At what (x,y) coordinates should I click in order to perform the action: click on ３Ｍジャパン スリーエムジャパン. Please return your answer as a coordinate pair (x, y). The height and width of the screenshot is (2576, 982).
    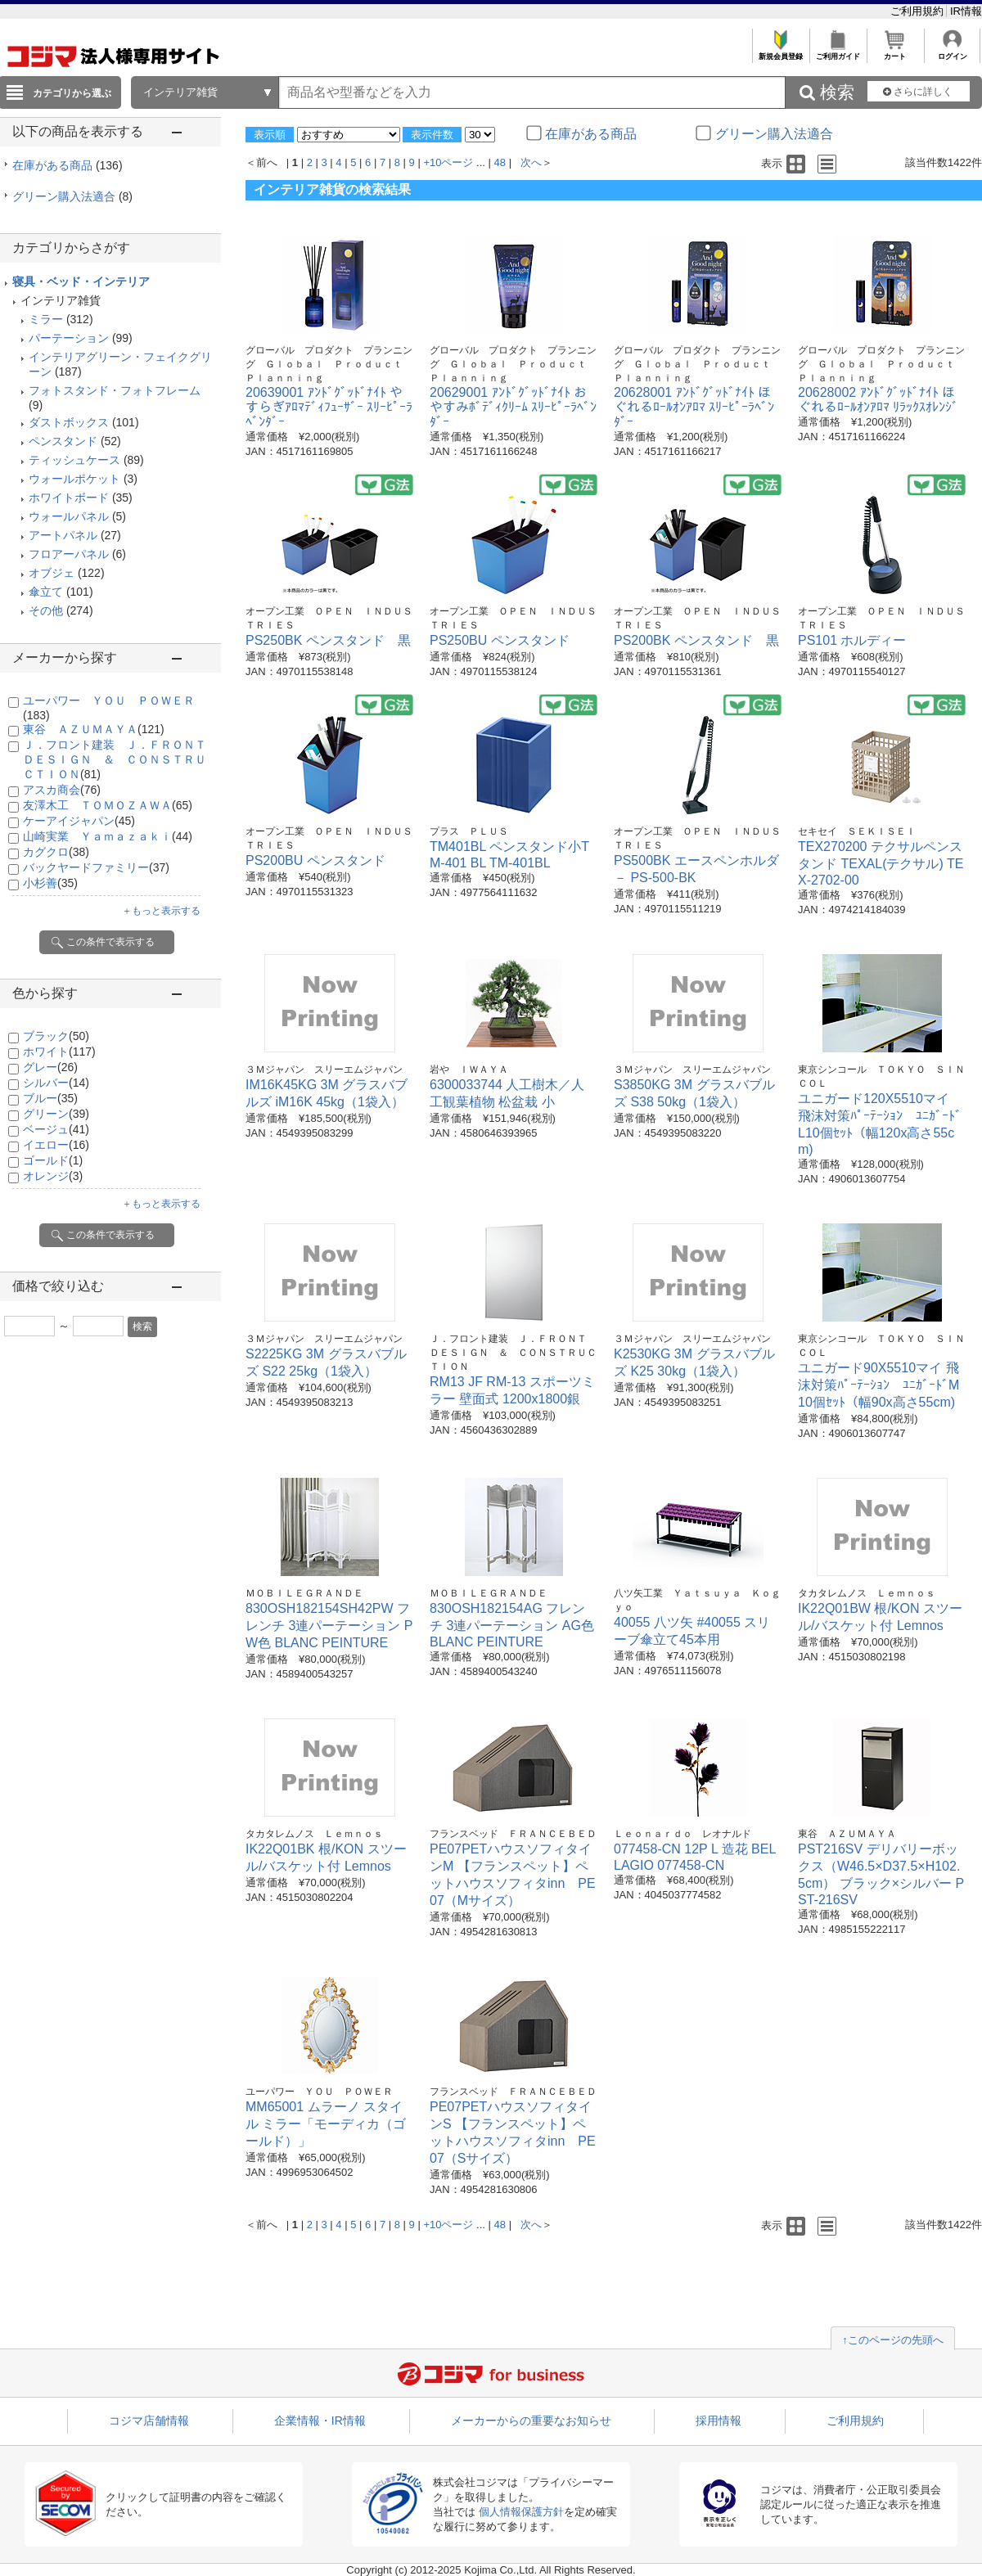
    Looking at the image, I should click on (324, 1069).